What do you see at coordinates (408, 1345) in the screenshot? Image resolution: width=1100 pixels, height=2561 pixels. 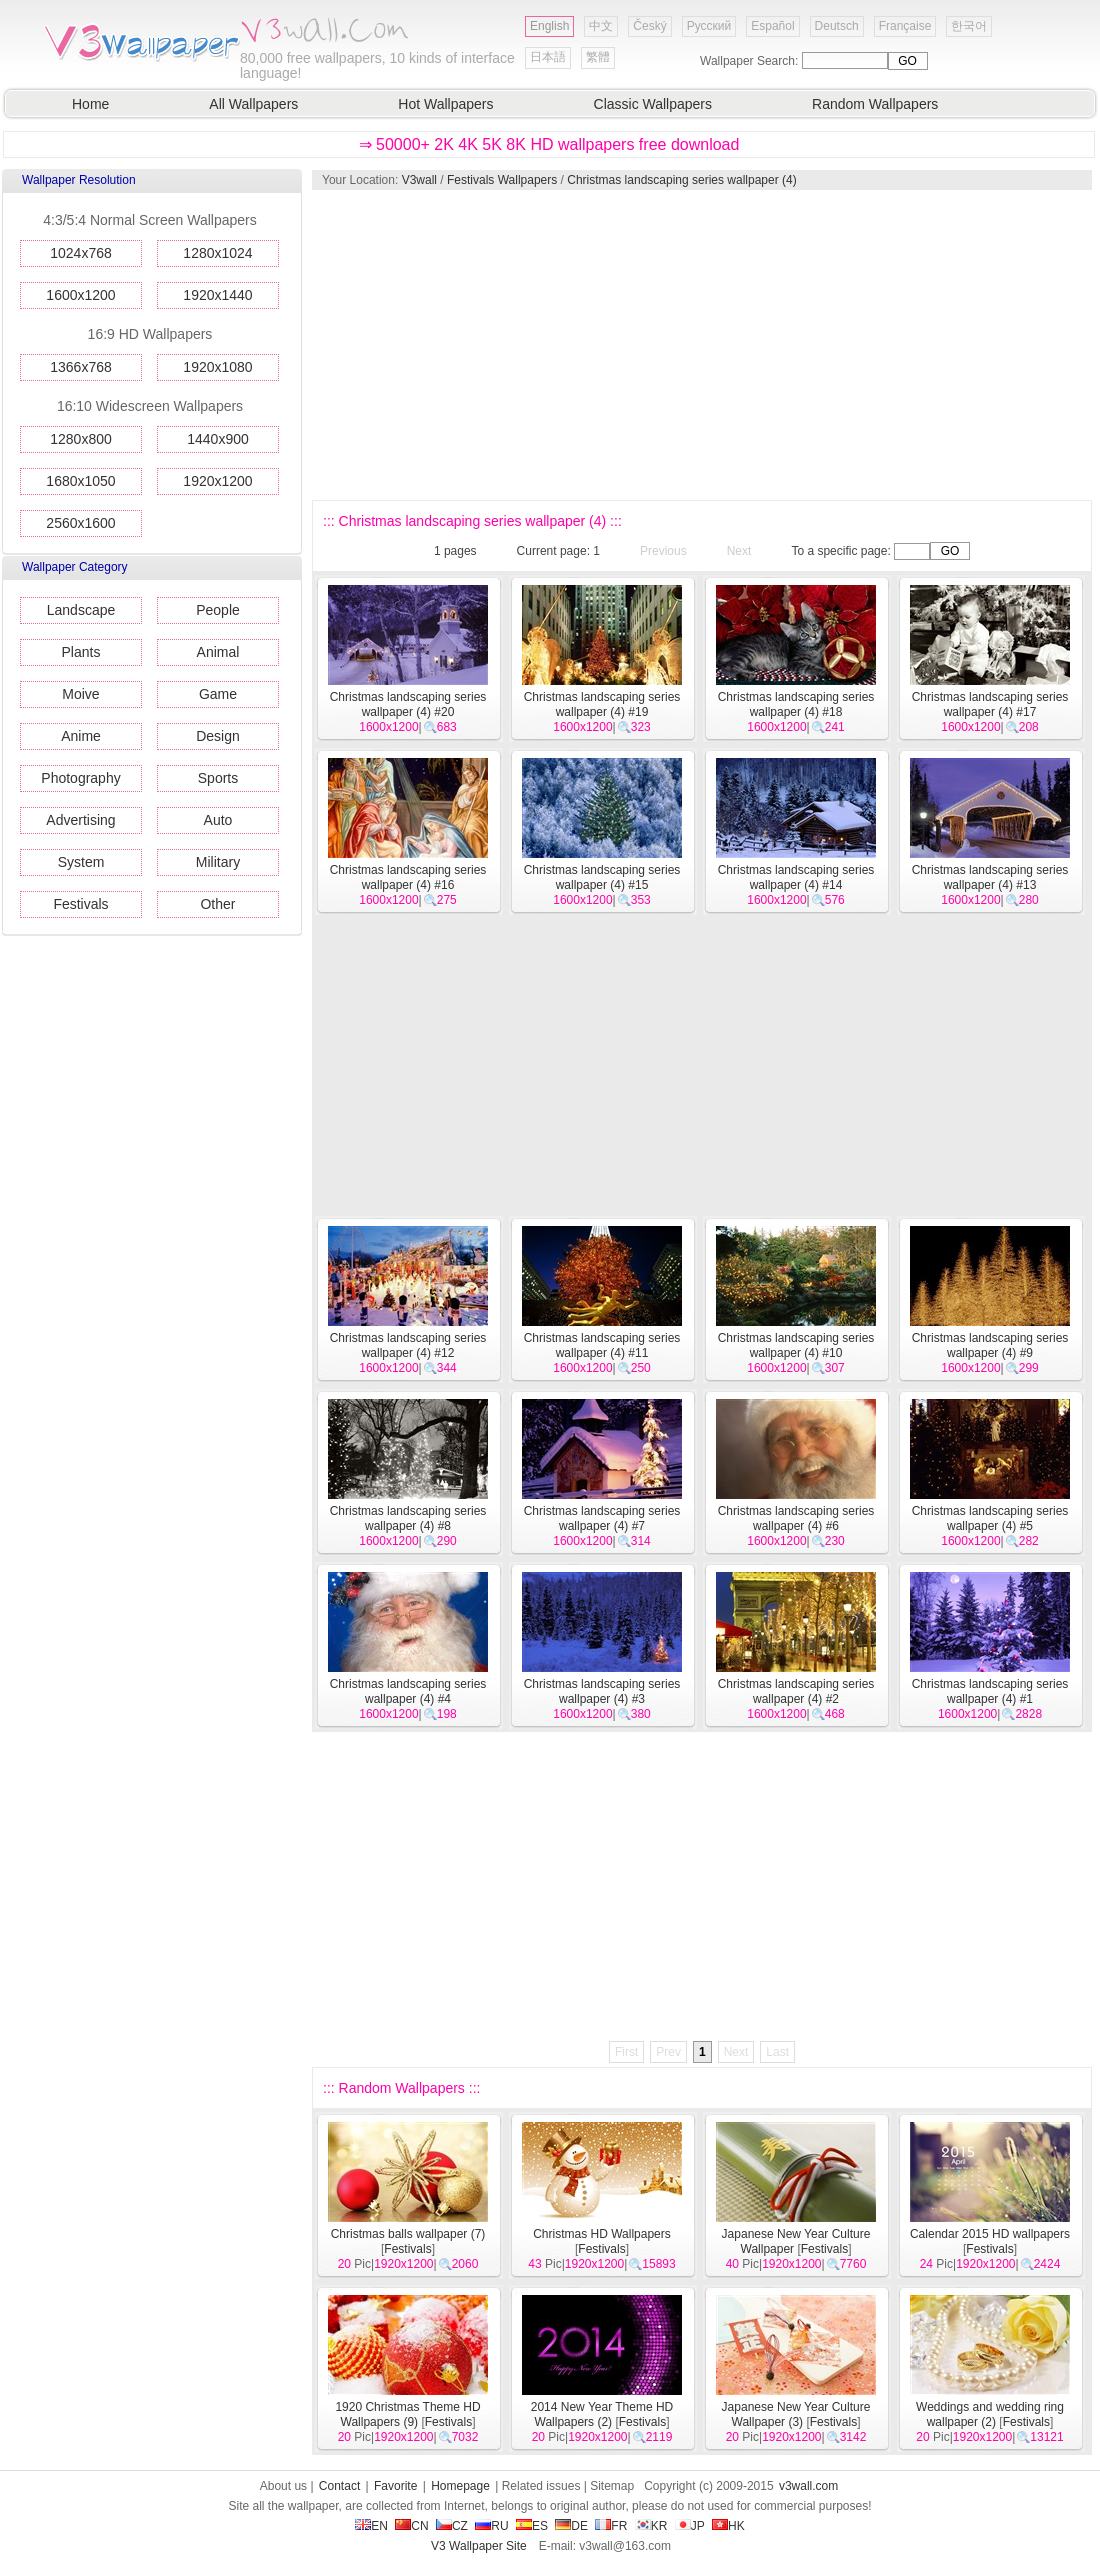 I see `Christmas landscaping series wallpaper (4) #12` at bounding box center [408, 1345].